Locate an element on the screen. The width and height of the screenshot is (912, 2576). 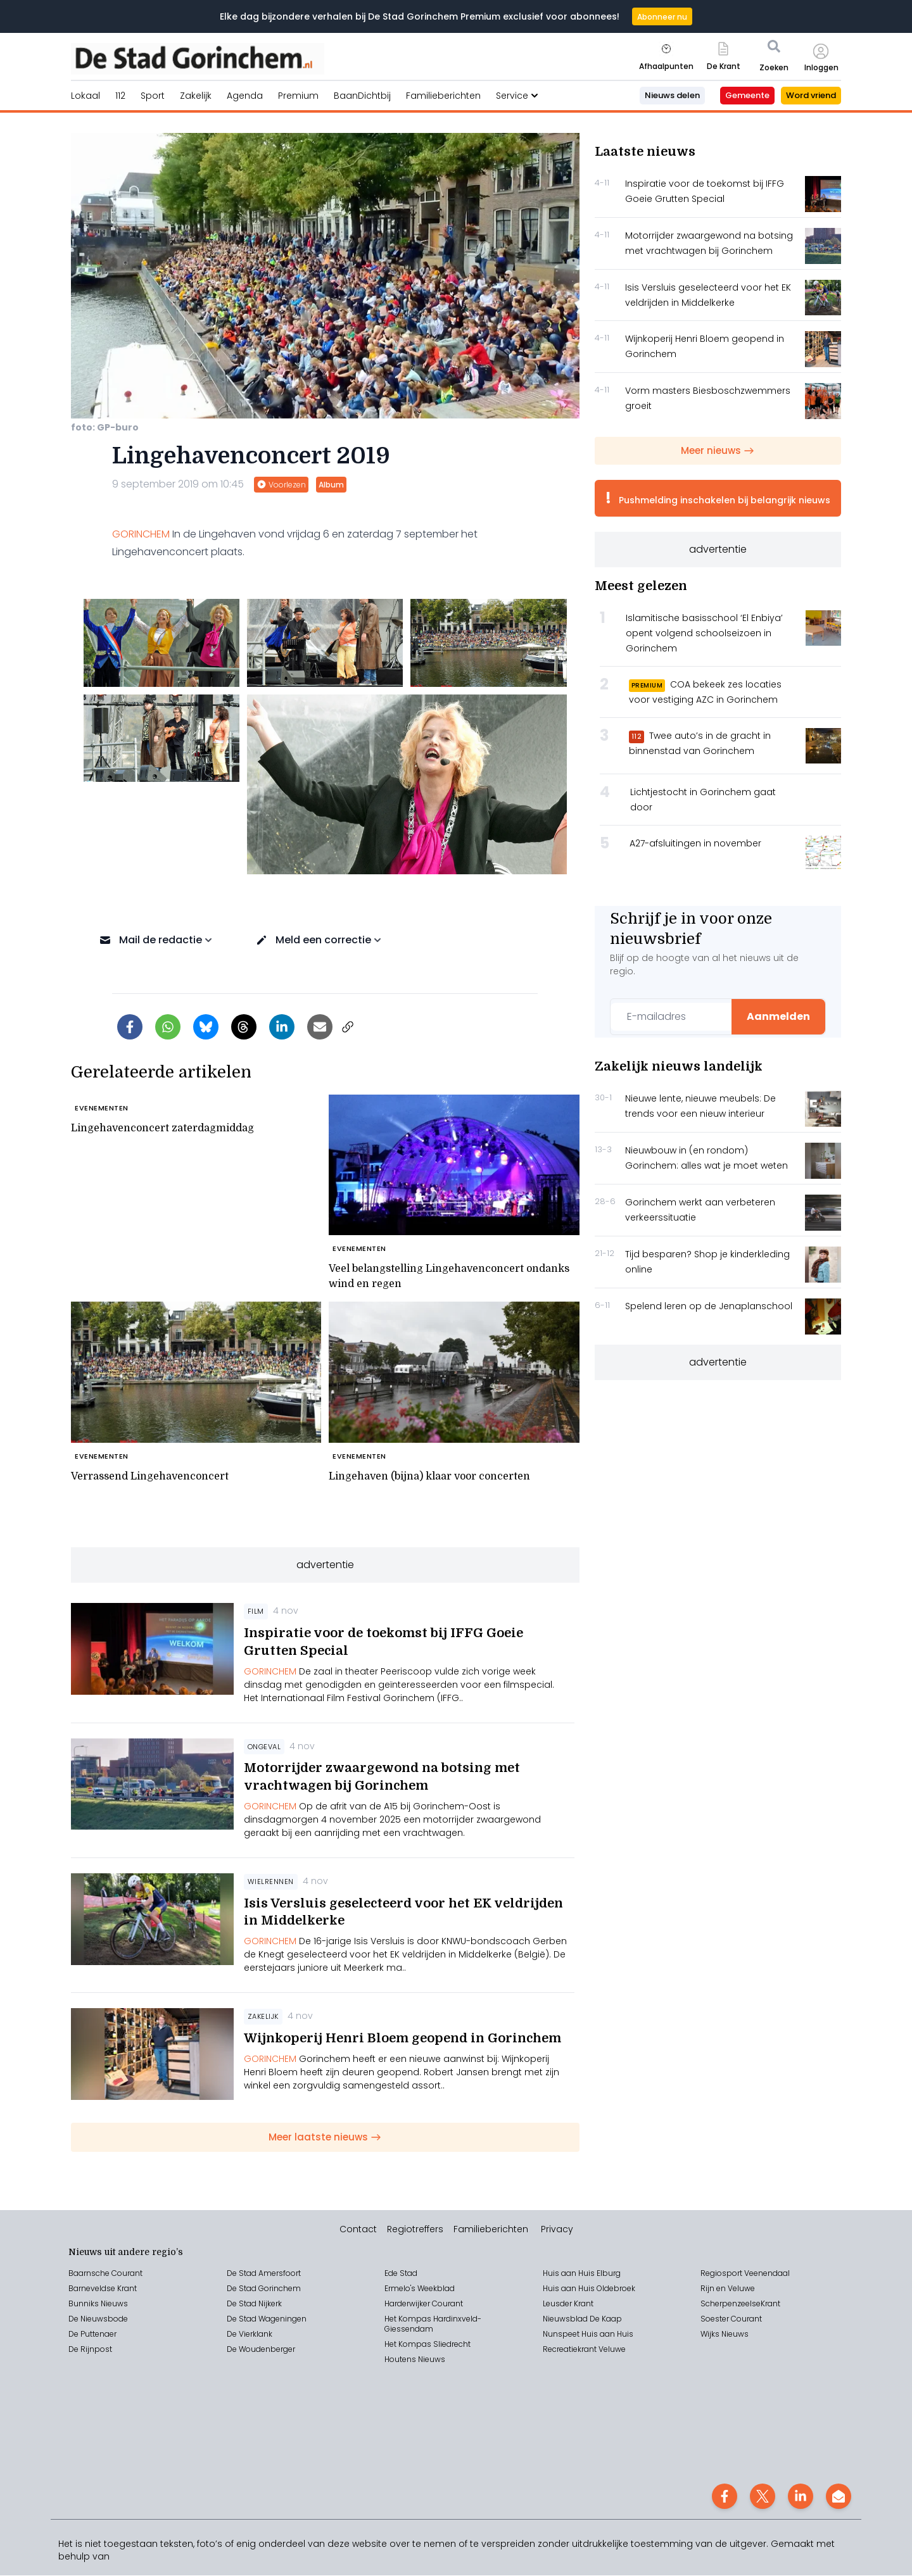
Voorlezen is located at coordinates (281, 484).